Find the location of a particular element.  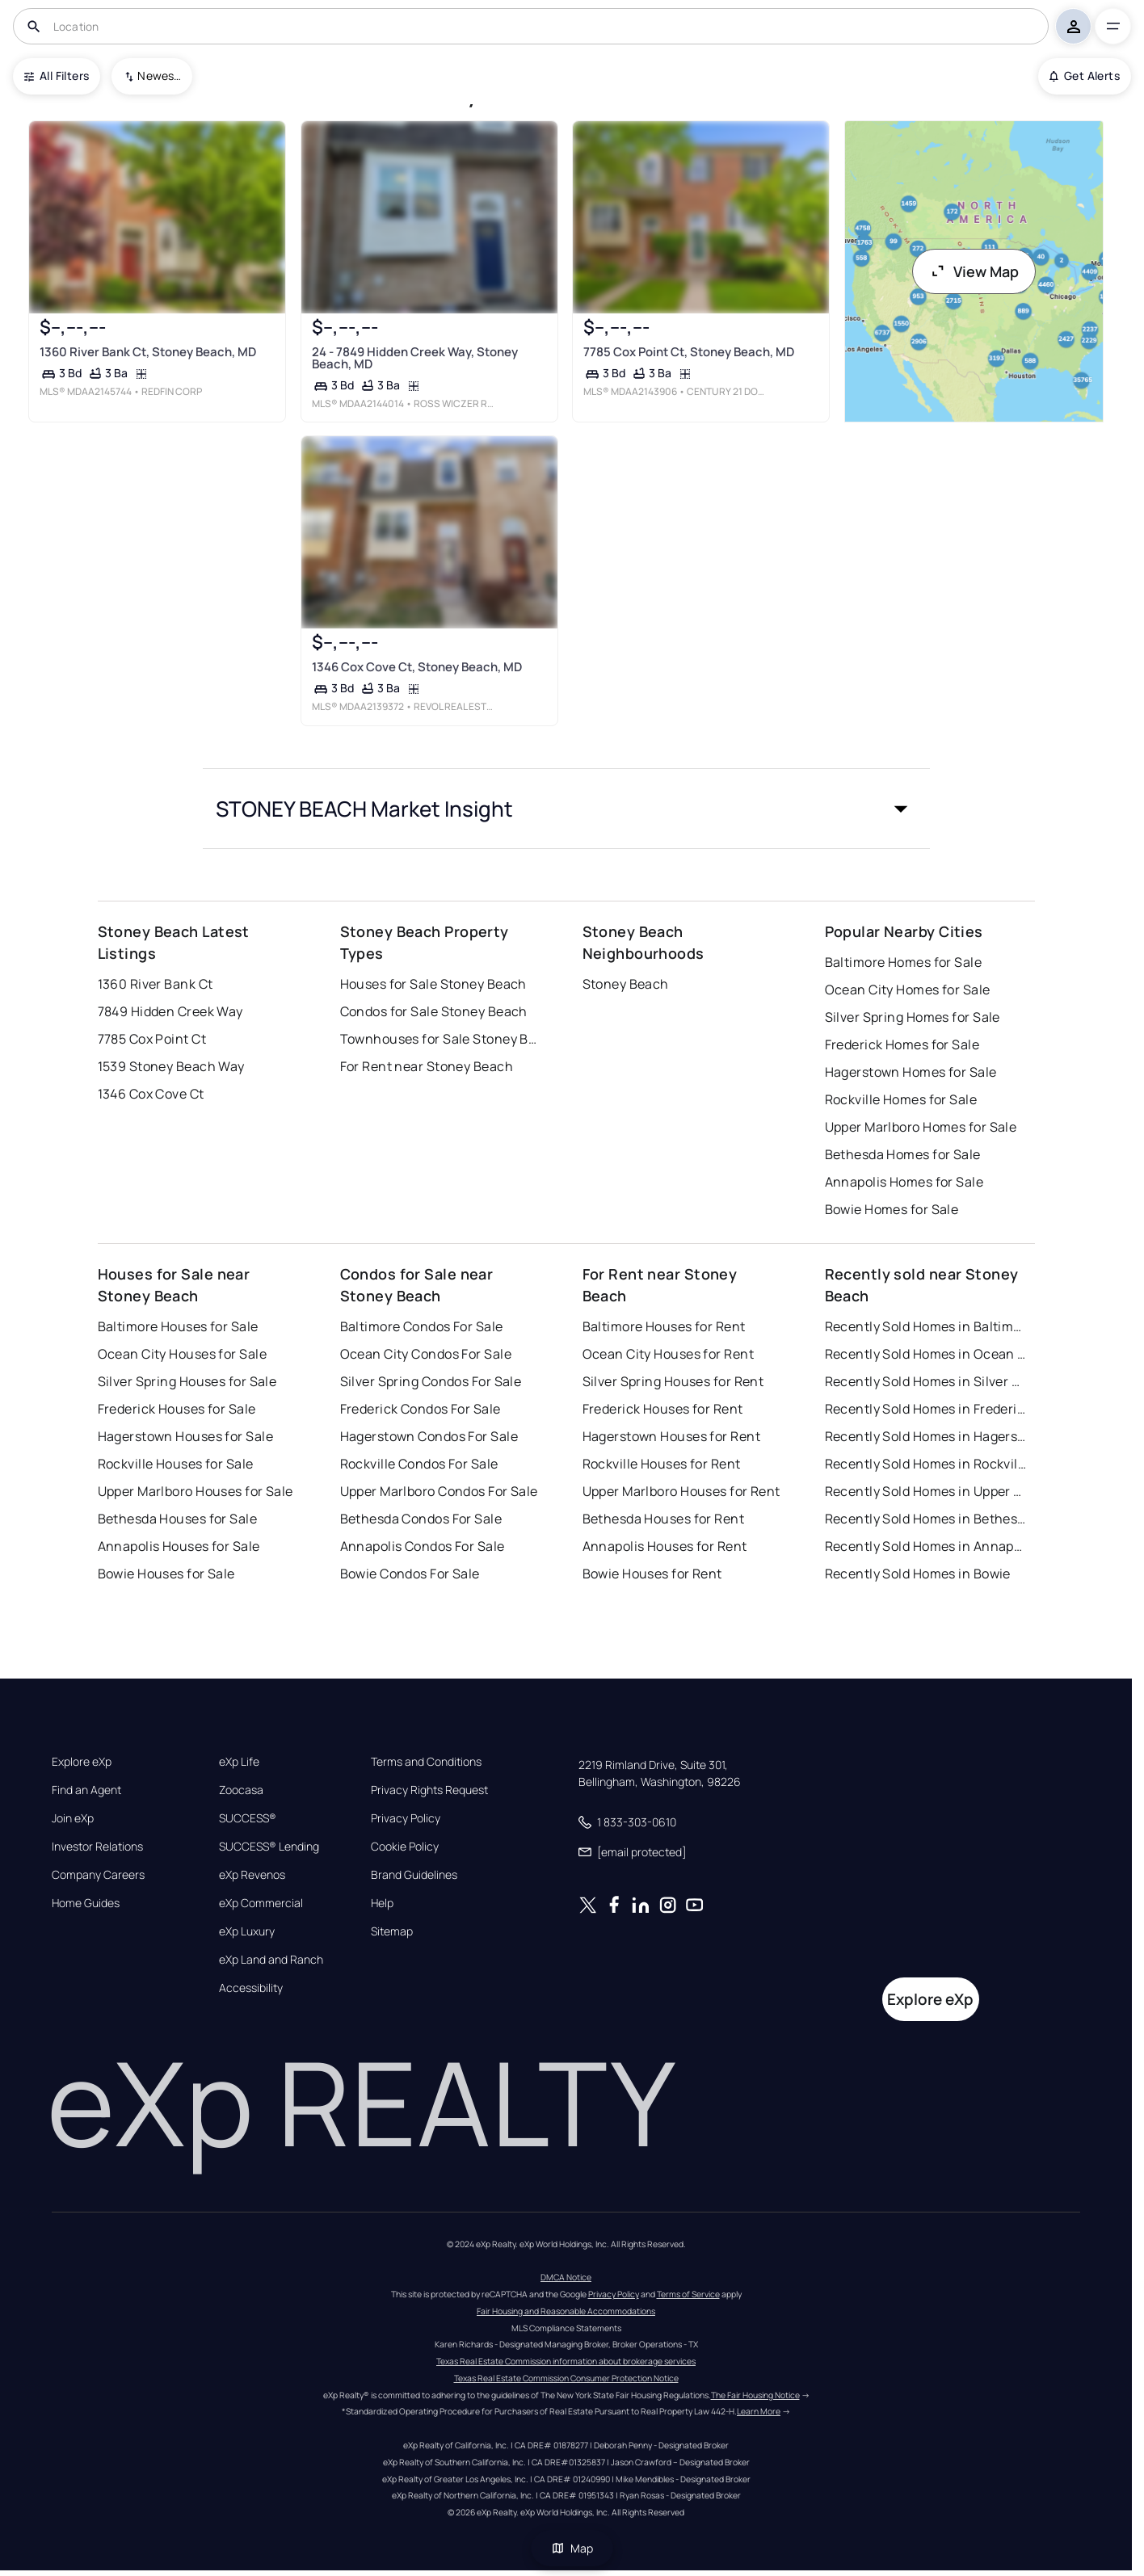

Privacy Policy is located at coordinates (405, 1818).